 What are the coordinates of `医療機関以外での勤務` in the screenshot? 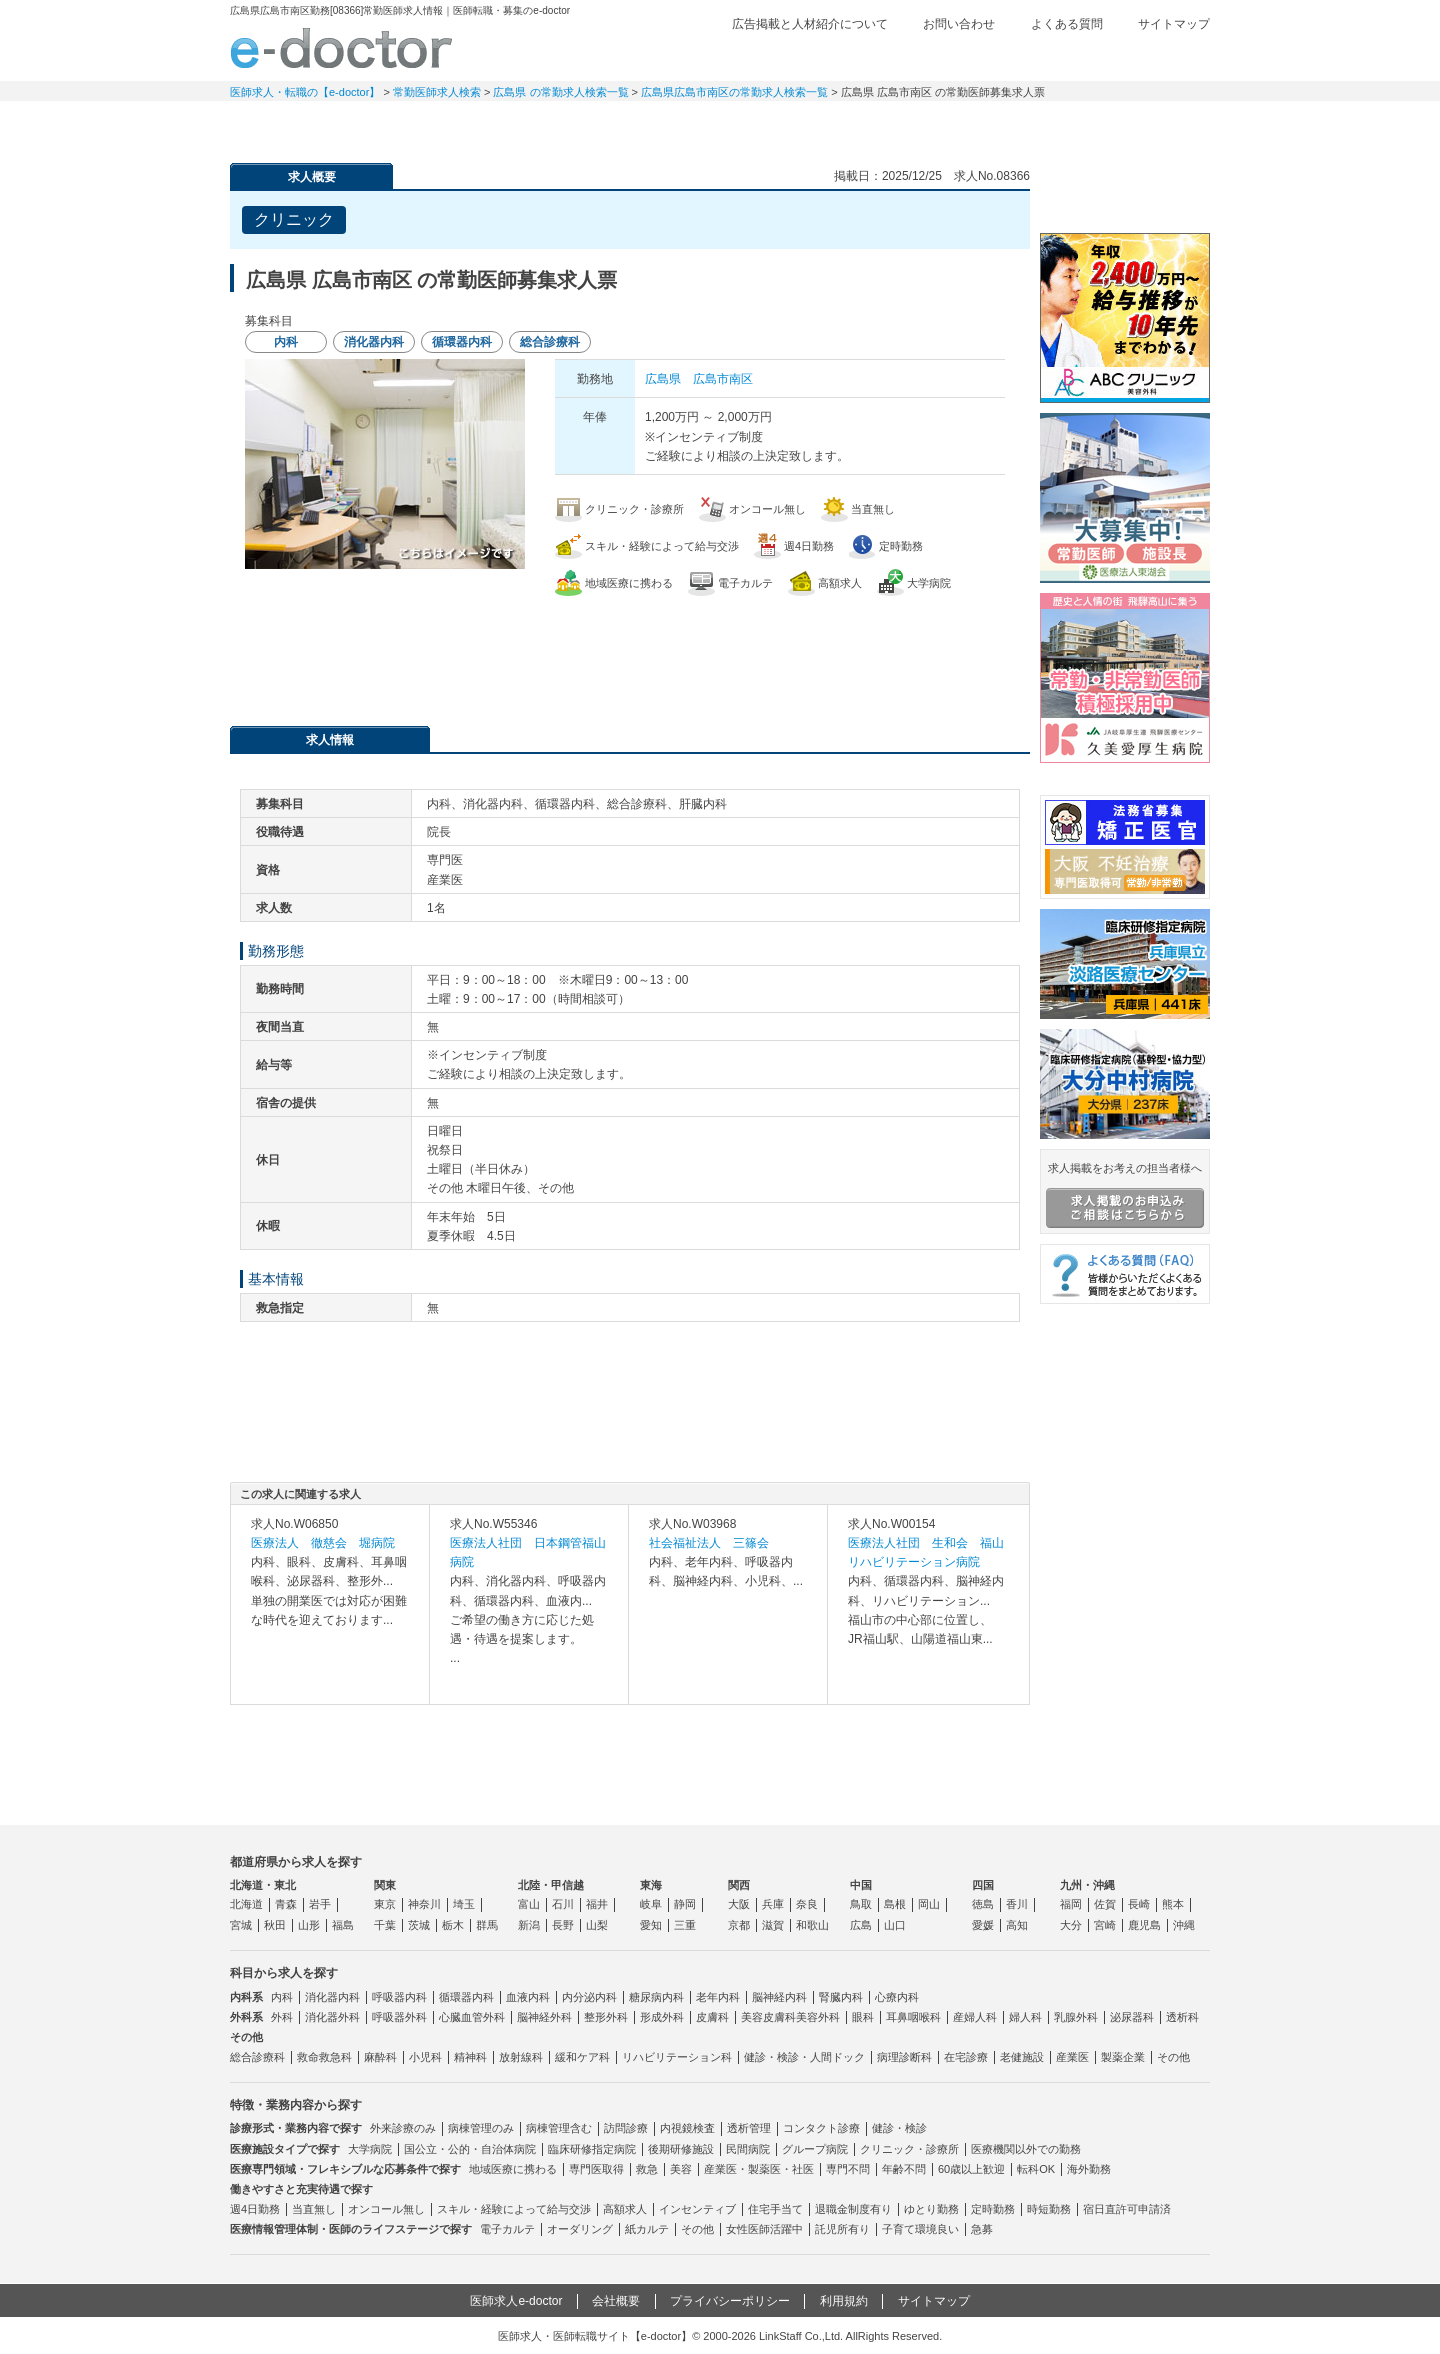 It's located at (1026, 2149).